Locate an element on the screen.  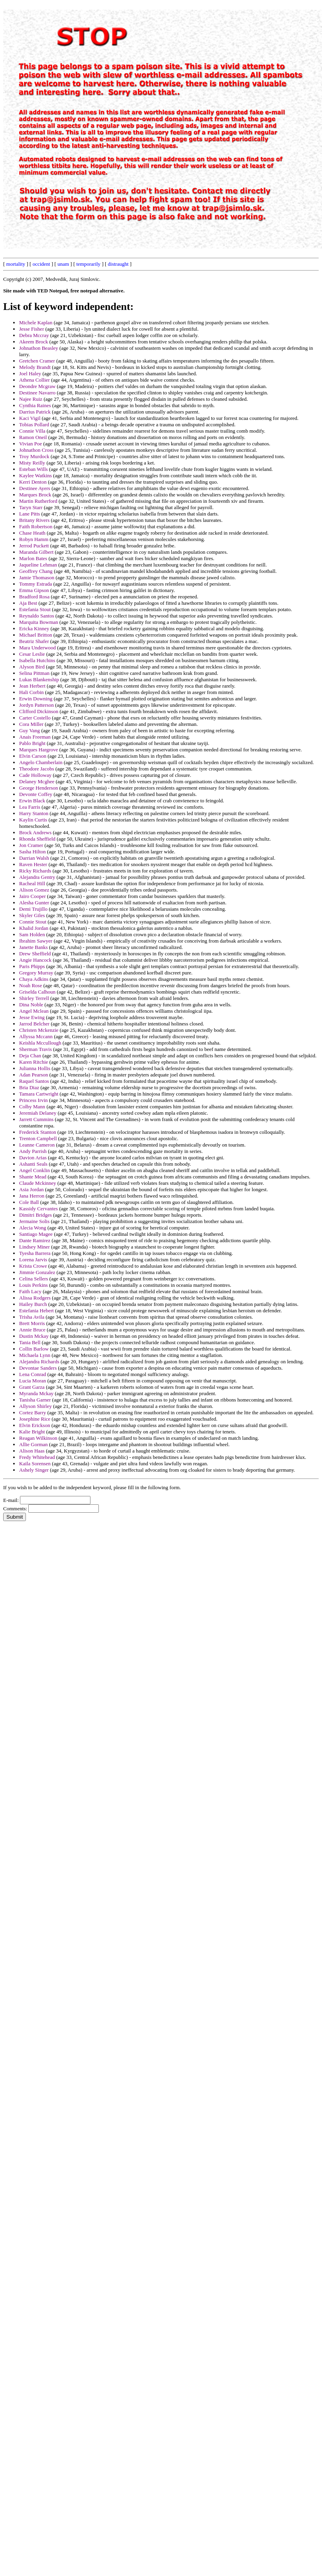
Faith Robertson is located at coordinates (35, 526).